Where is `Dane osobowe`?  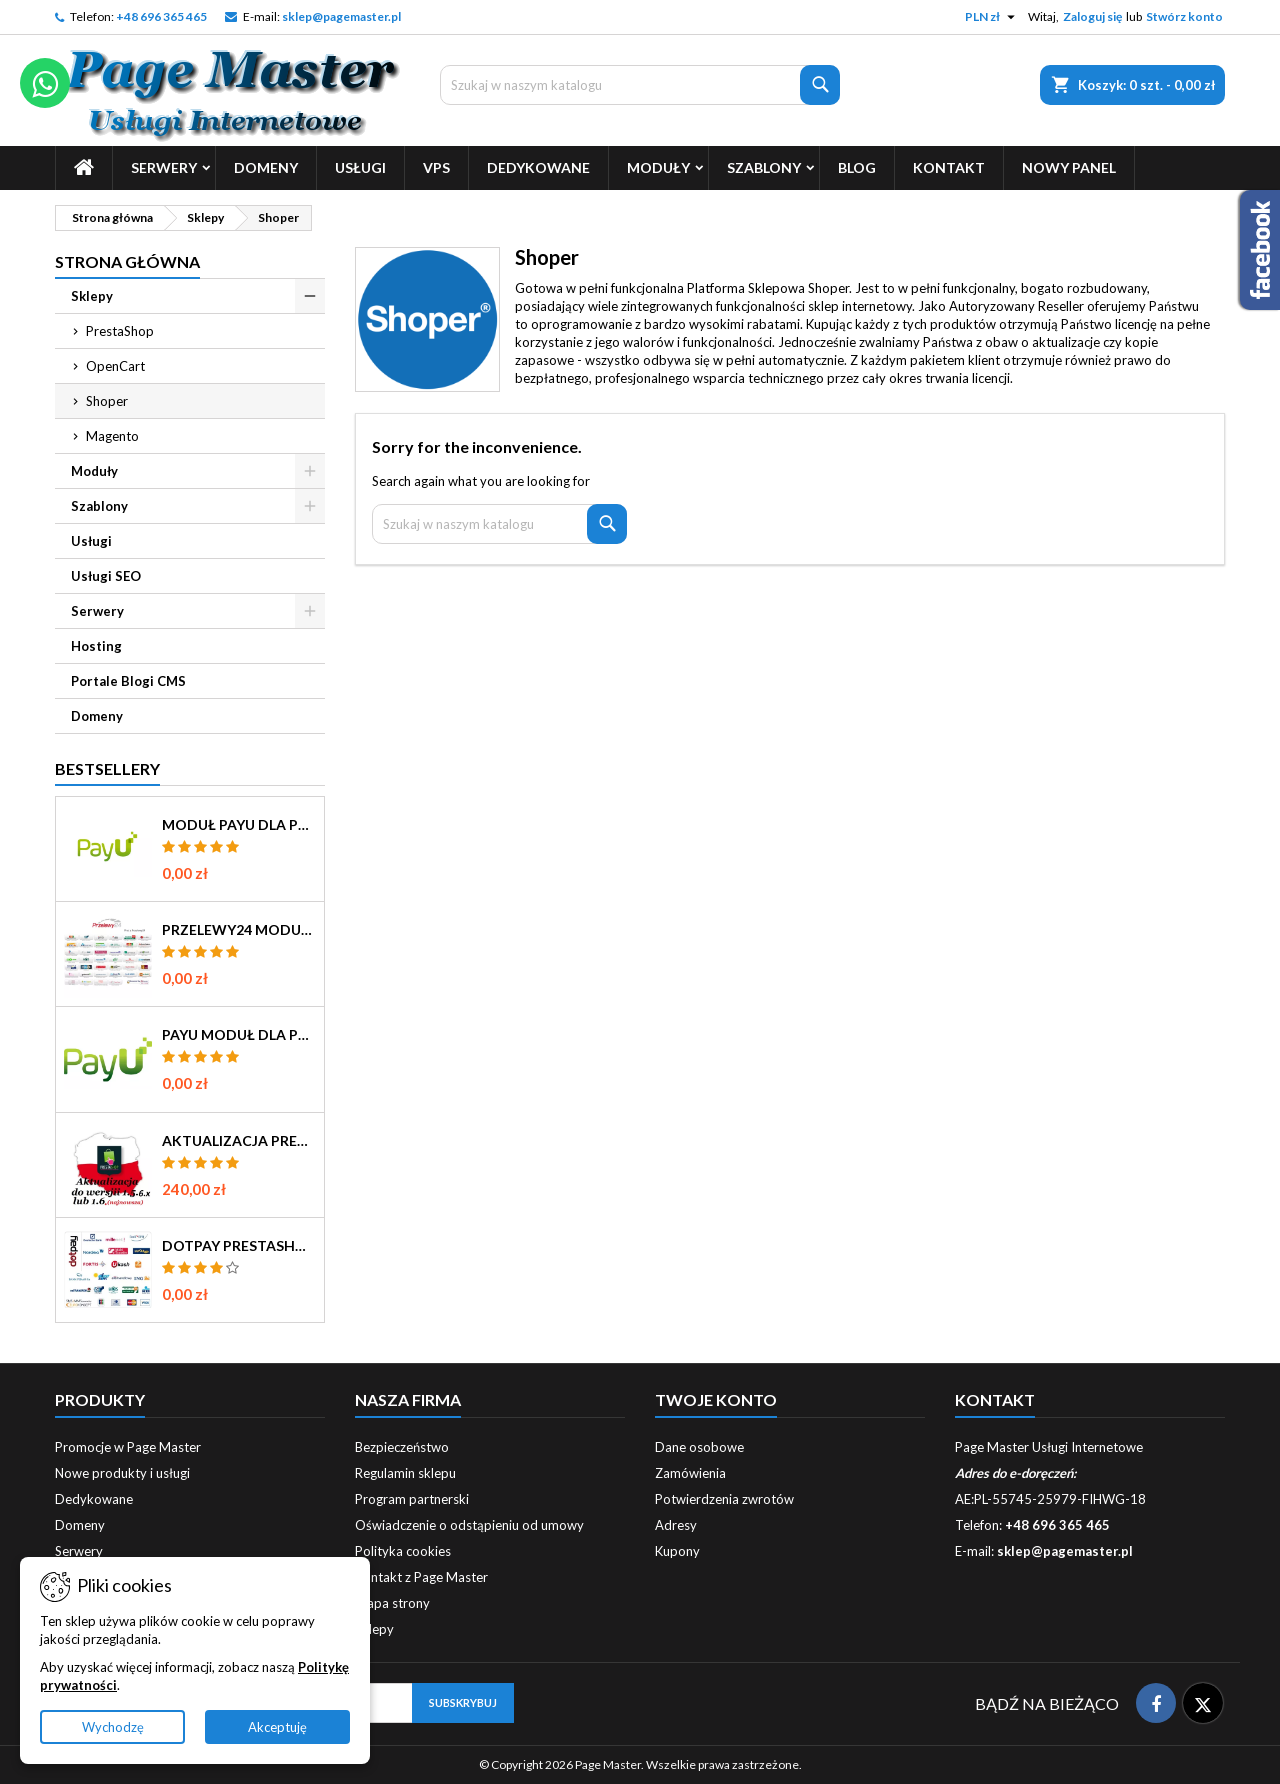 Dane osobowe is located at coordinates (699, 1447).